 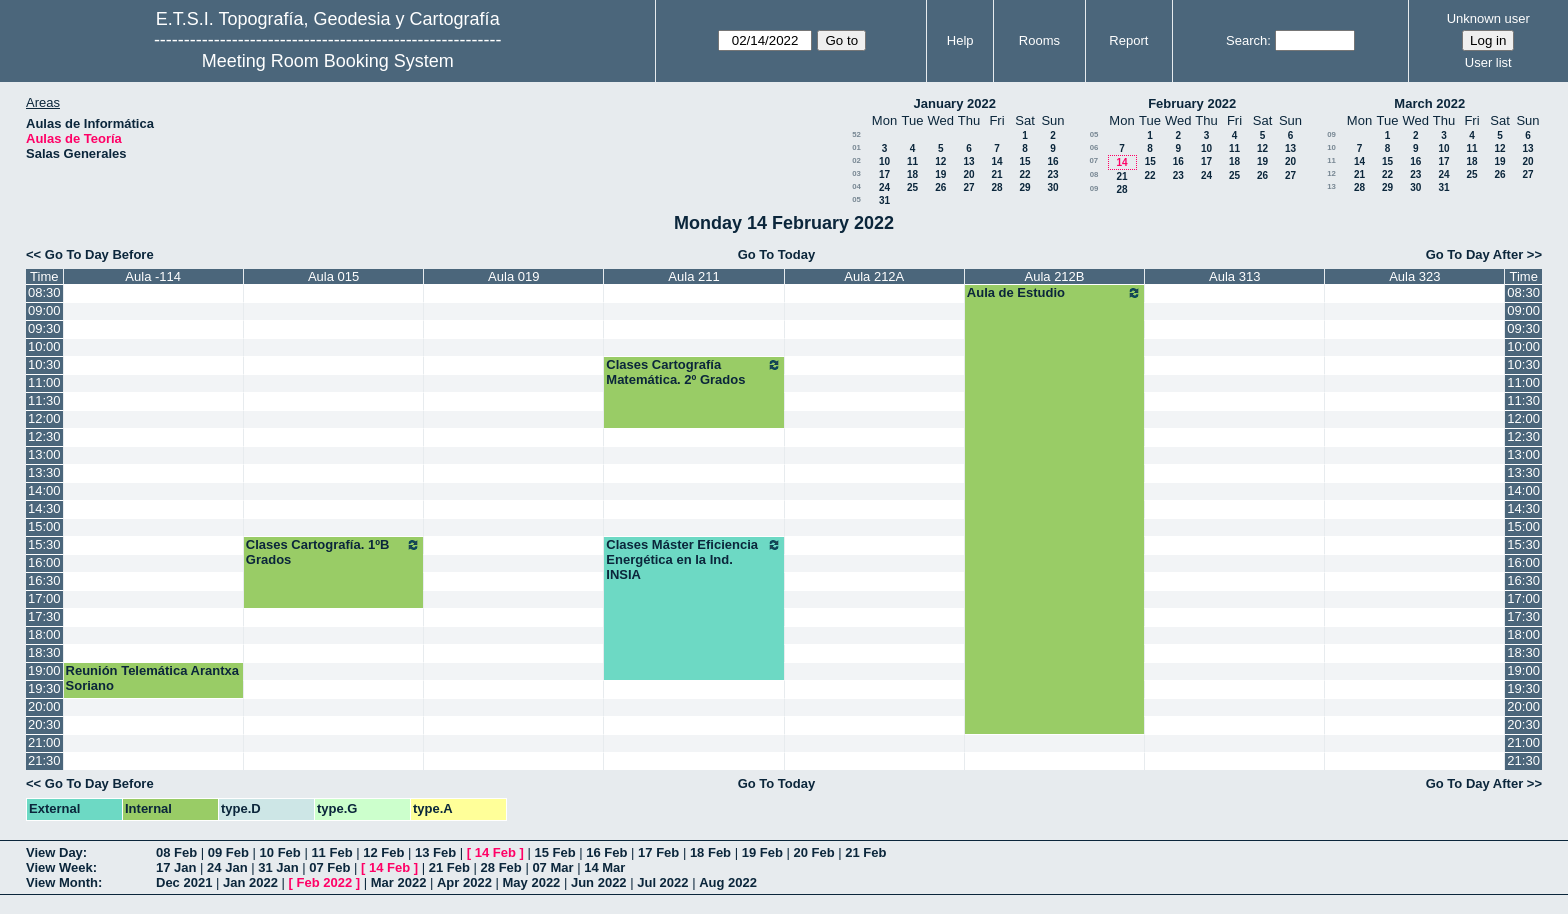 What do you see at coordinates (44, 400) in the screenshot?
I see `11:30` at bounding box center [44, 400].